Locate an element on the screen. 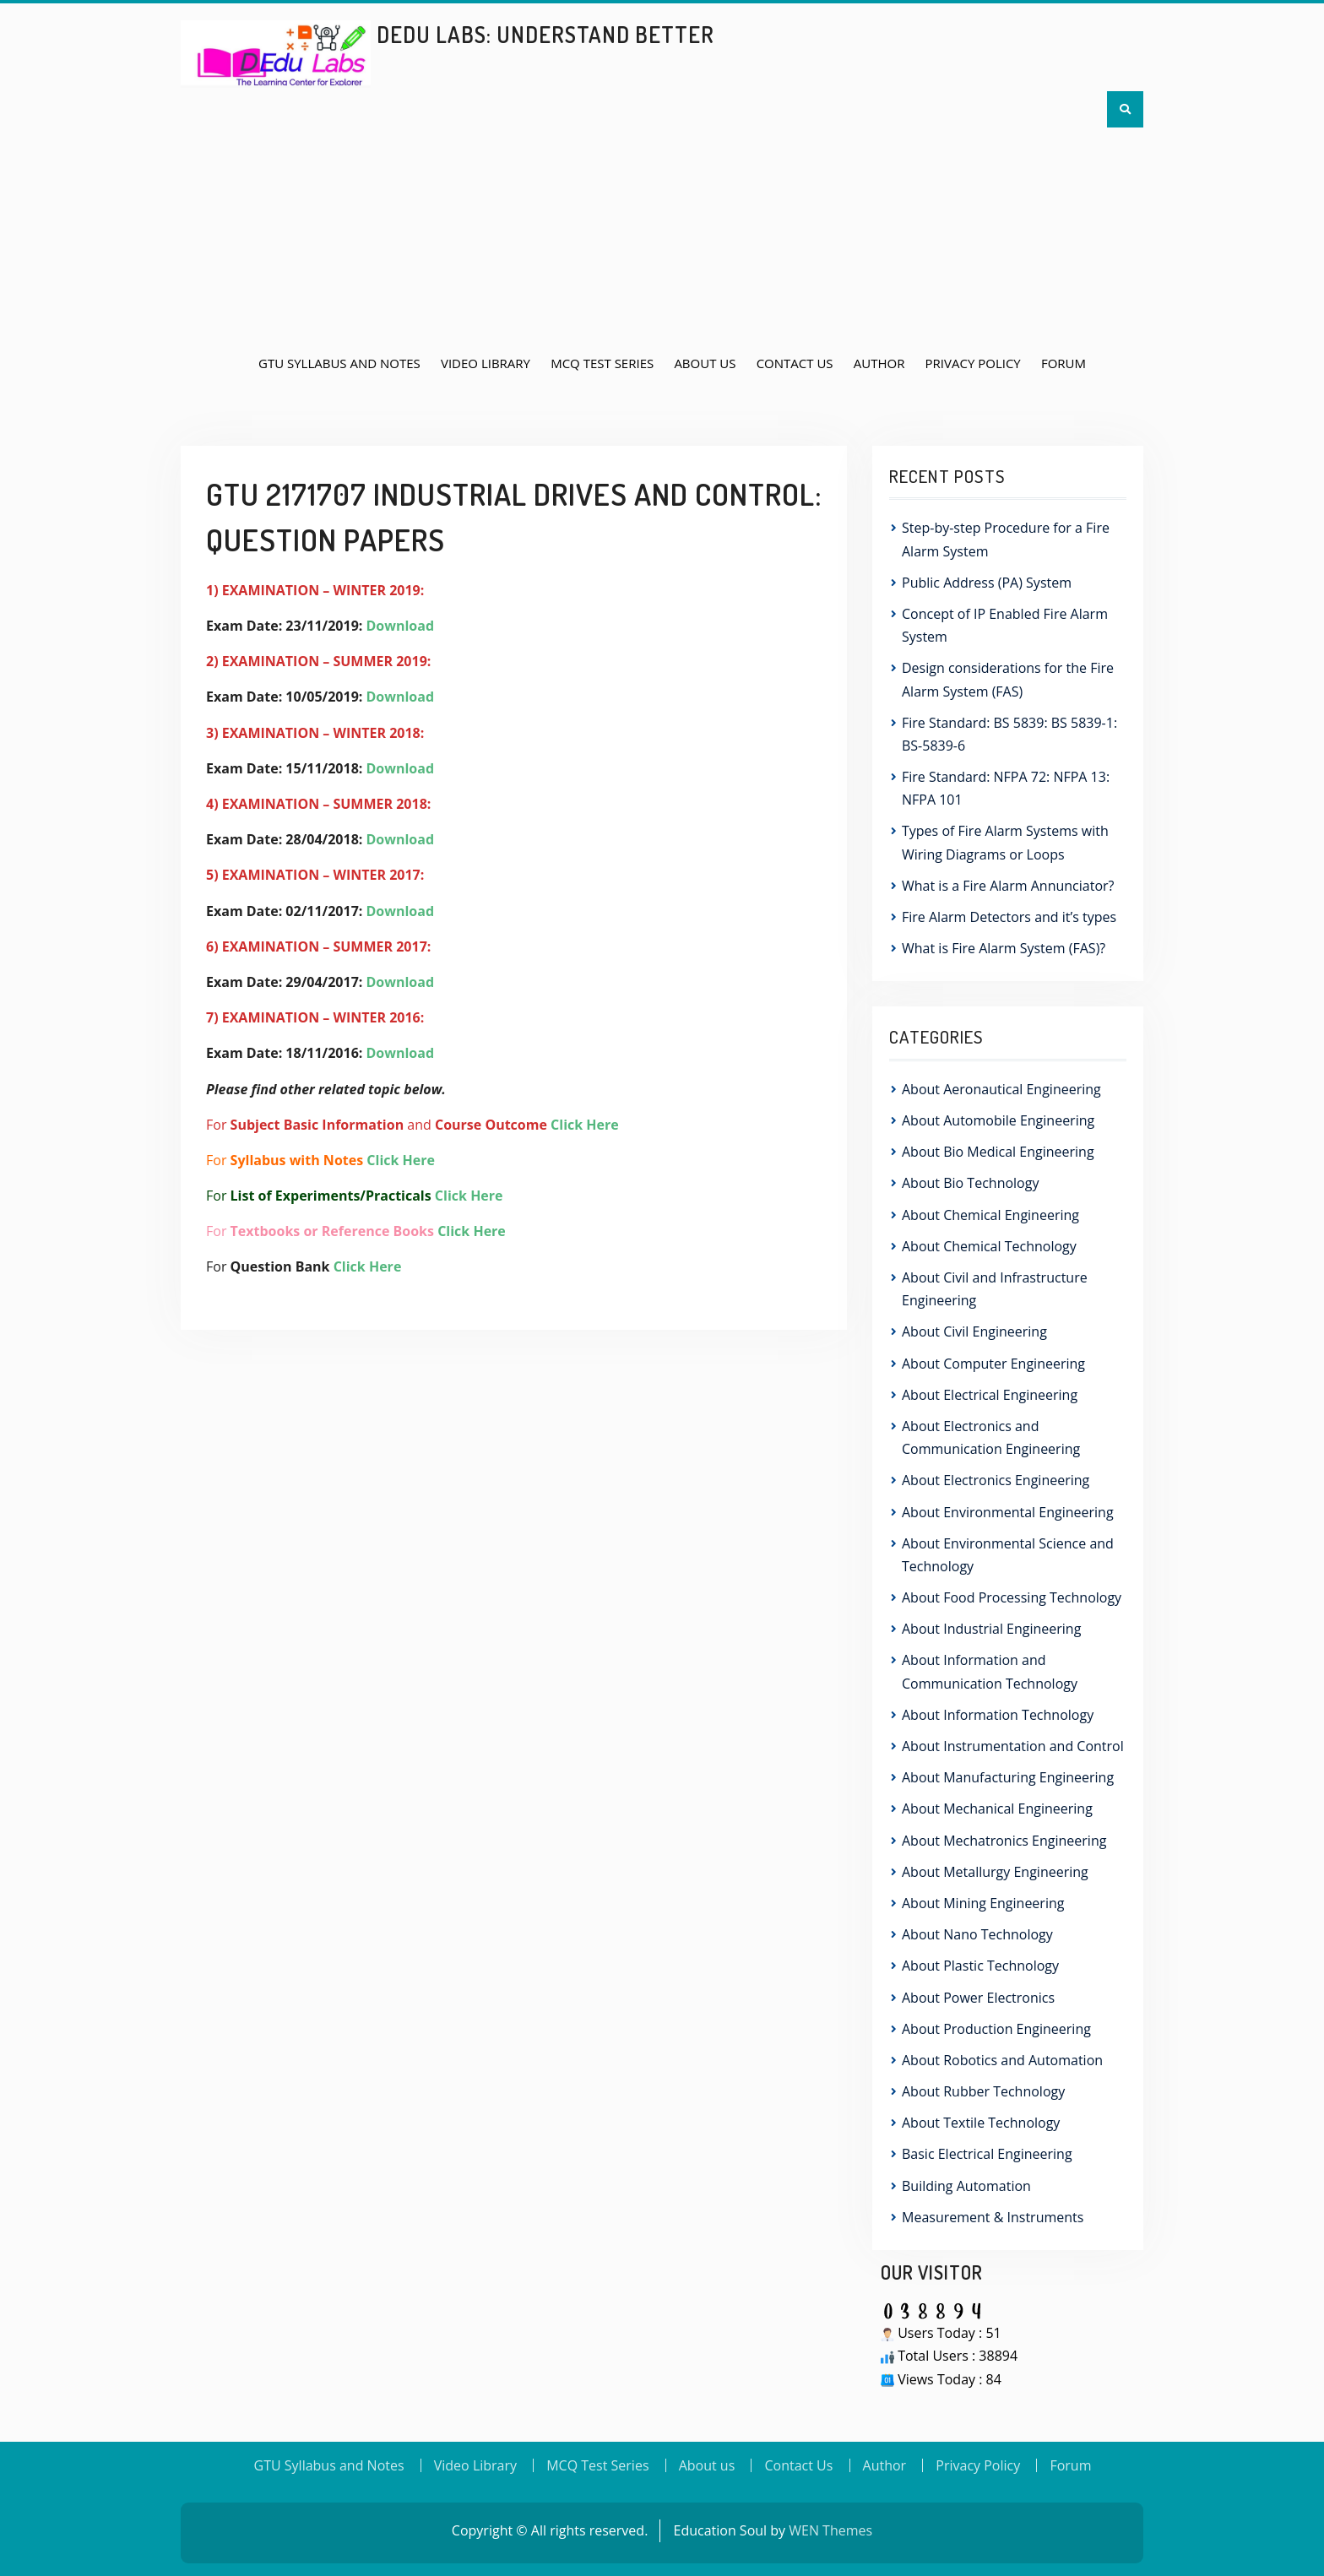 This screenshot has height=2576, width=1324. MCQ Test Series is located at coordinates (602, 363).